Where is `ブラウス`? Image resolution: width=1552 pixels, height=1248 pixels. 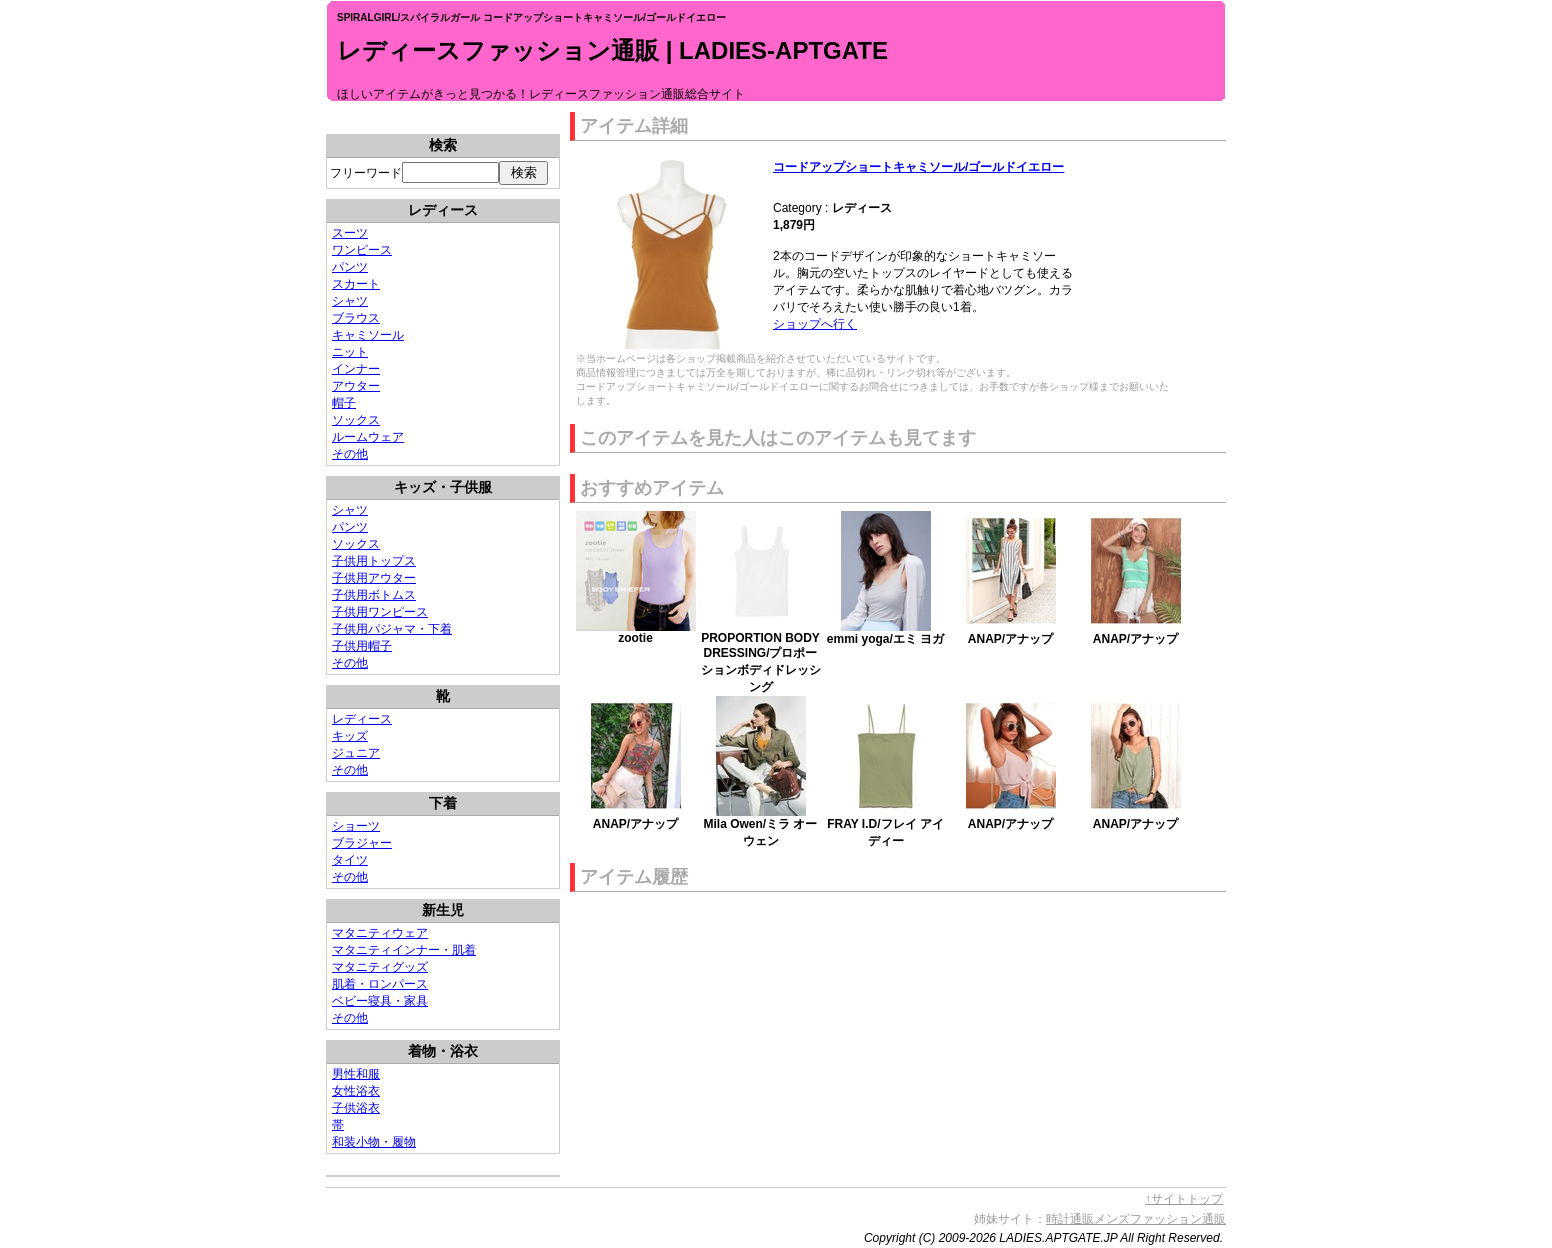 ブラウス is located at coordinates (356, 318).